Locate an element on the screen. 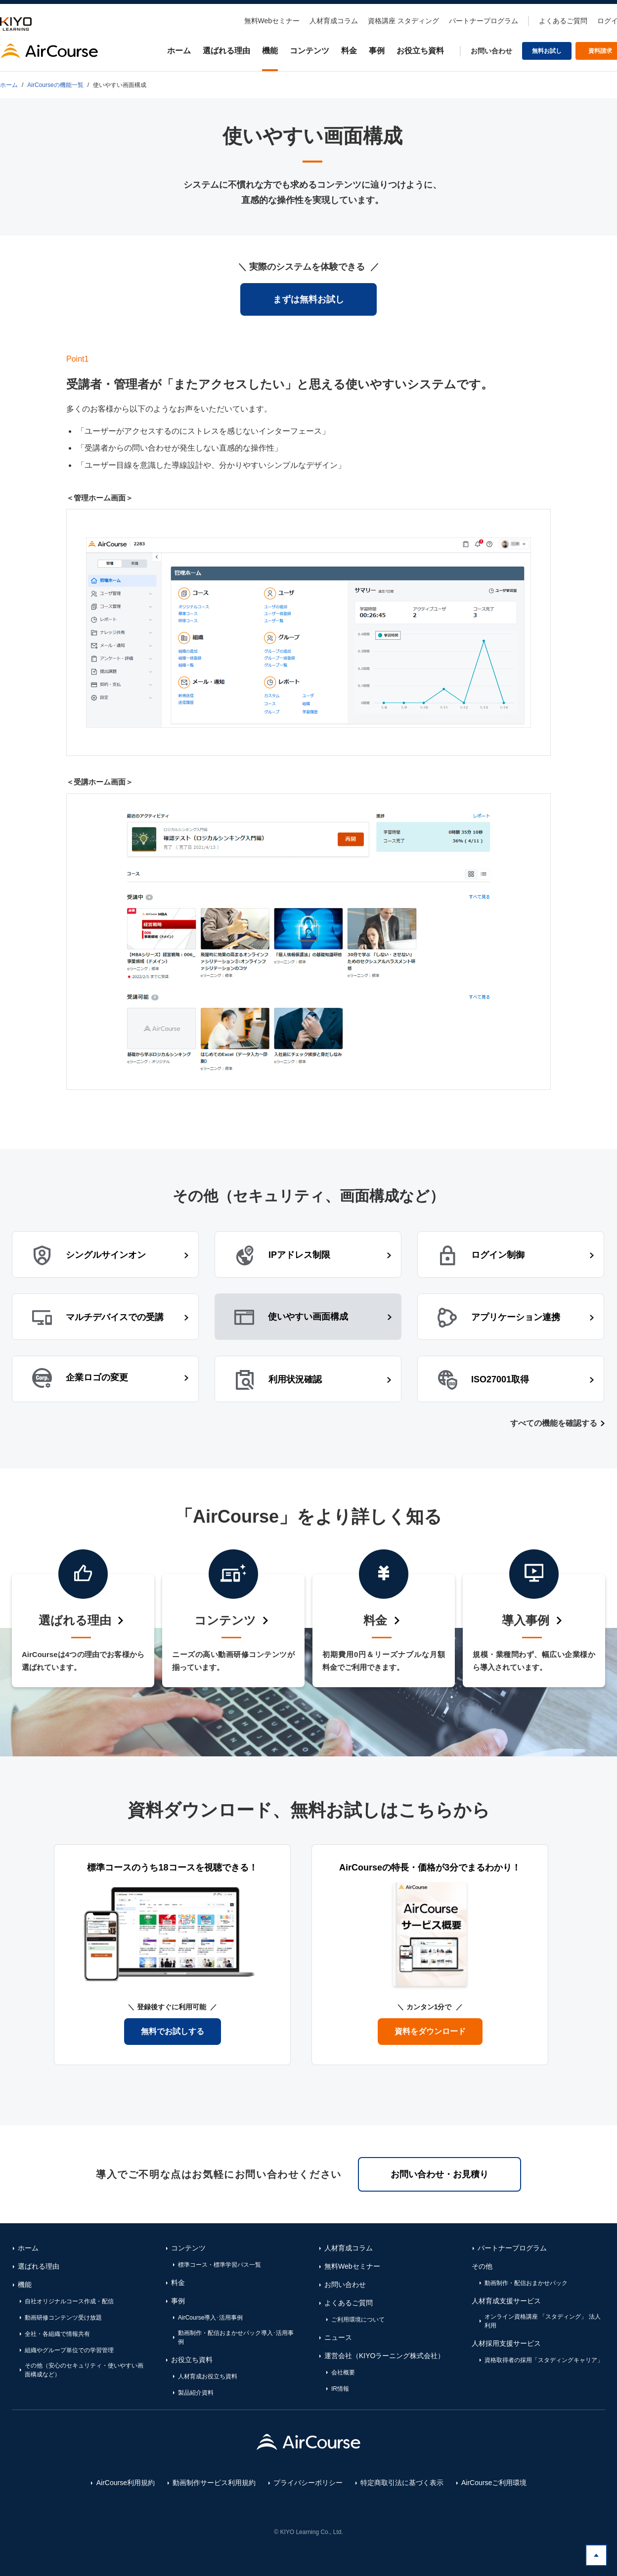  よくあるご質問 is located at coordinates (563, 21).